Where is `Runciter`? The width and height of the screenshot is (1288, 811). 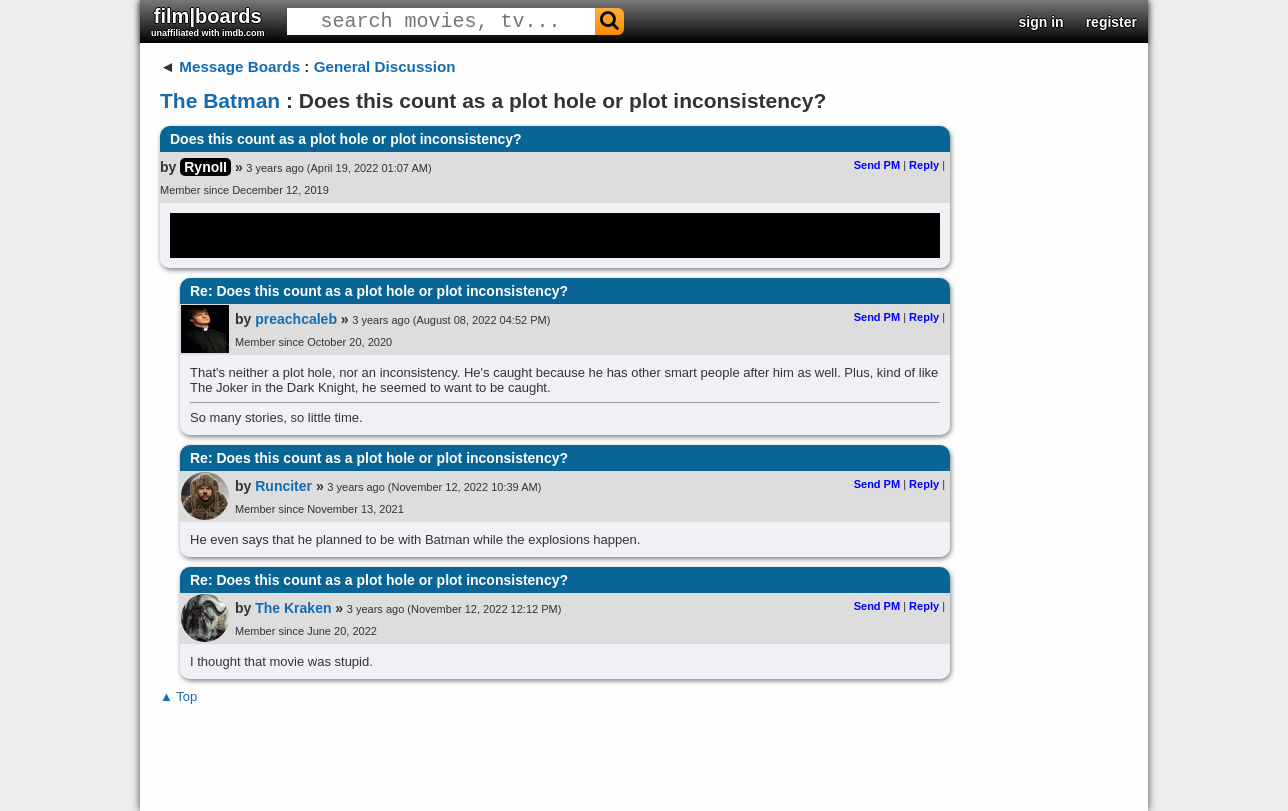 Runciter is located at coordinates (283, 486).